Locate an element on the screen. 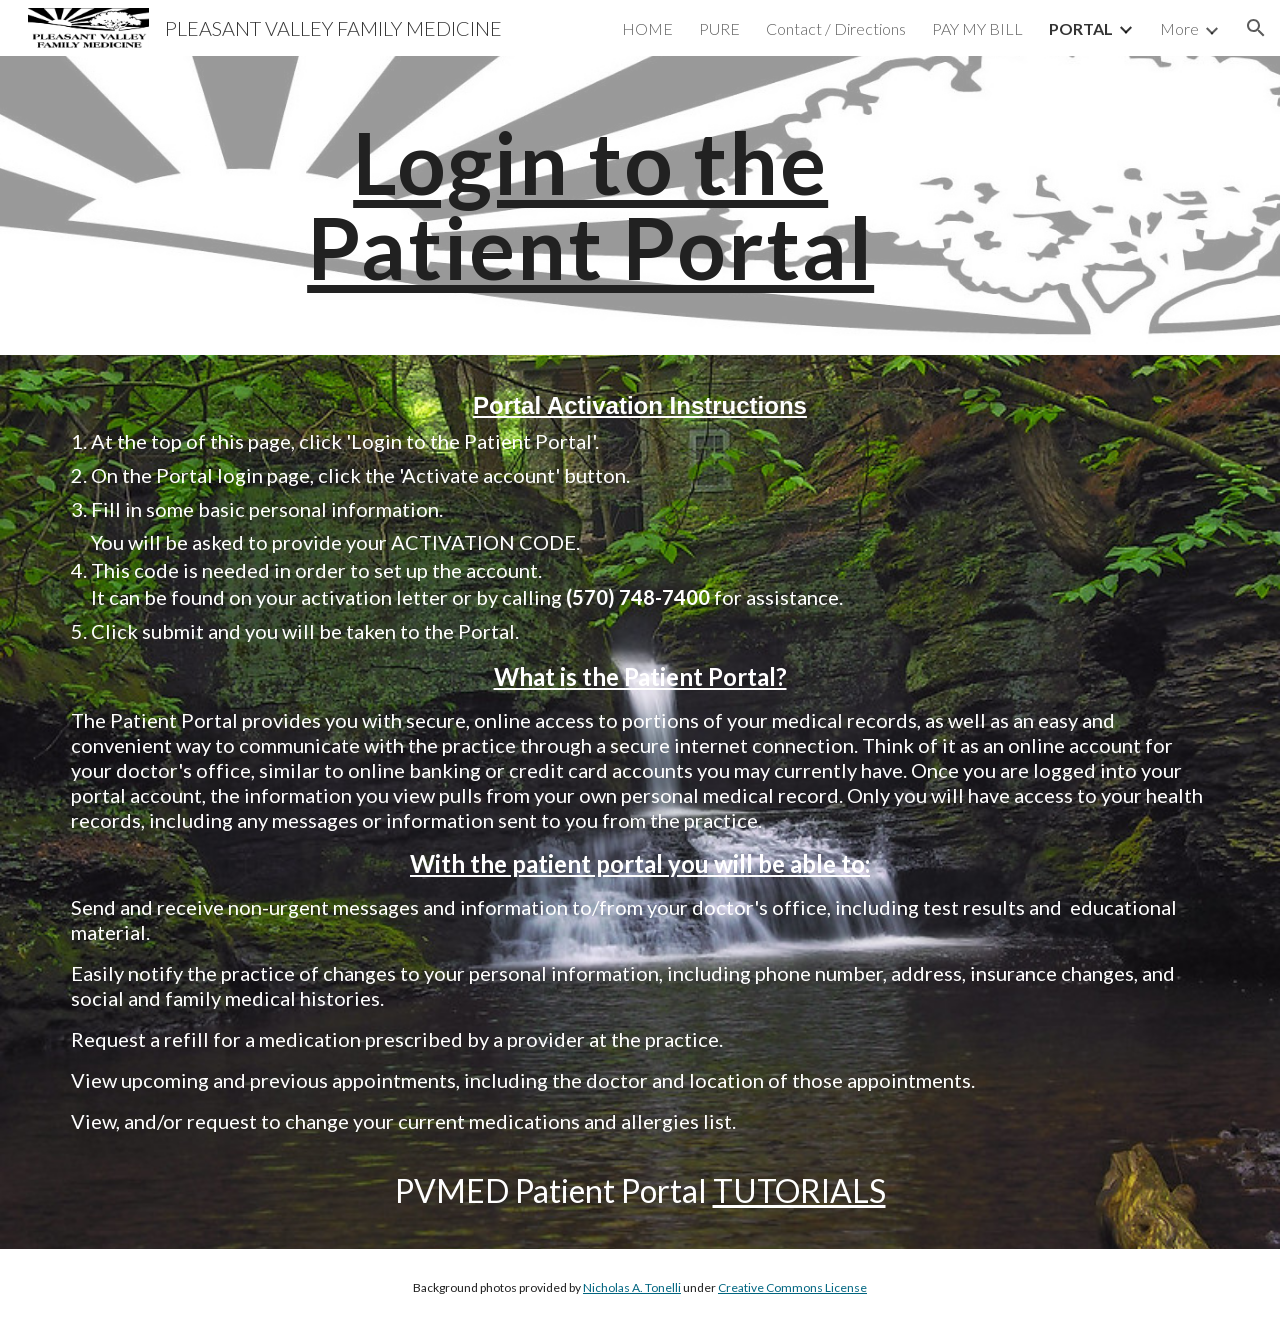  HOME [link] is located at coordinates (647, 28).